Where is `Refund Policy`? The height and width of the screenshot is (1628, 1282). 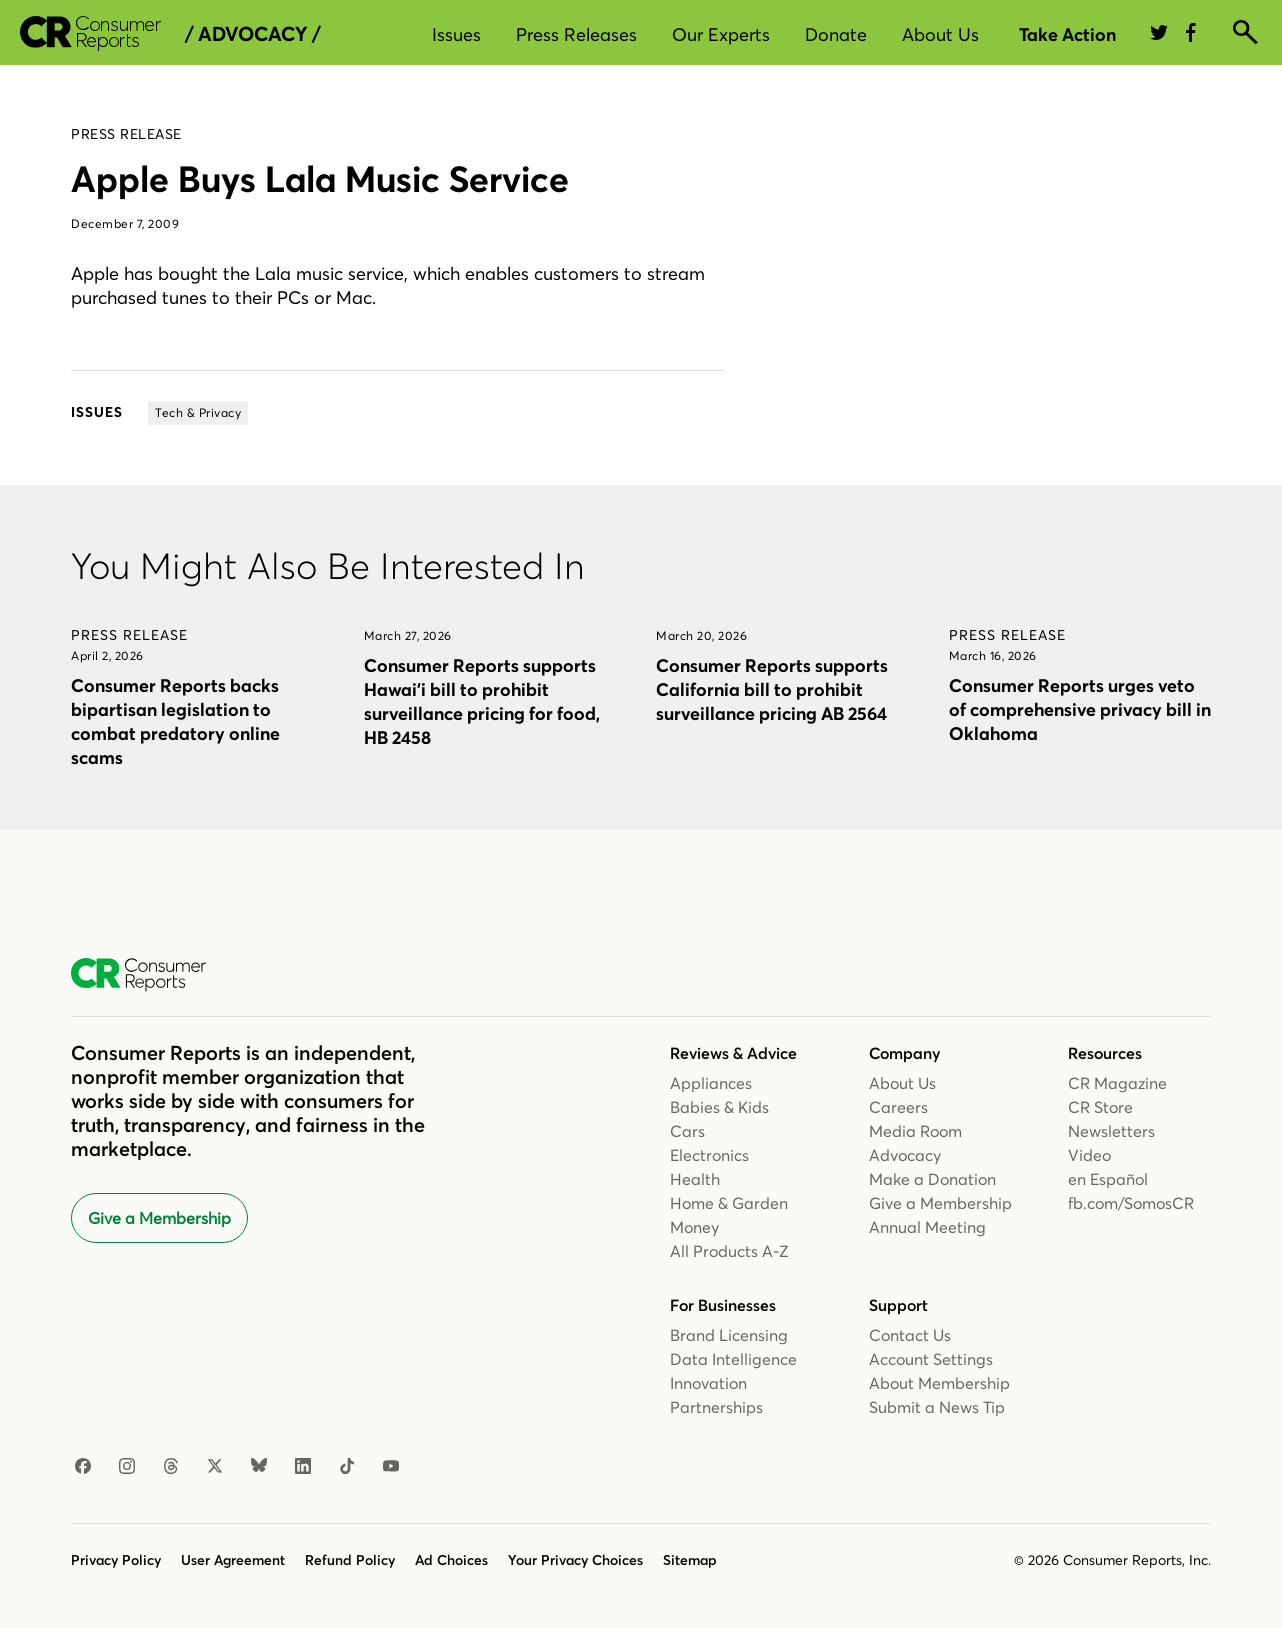
Refund Policy is located at coordinates (350, 1560).